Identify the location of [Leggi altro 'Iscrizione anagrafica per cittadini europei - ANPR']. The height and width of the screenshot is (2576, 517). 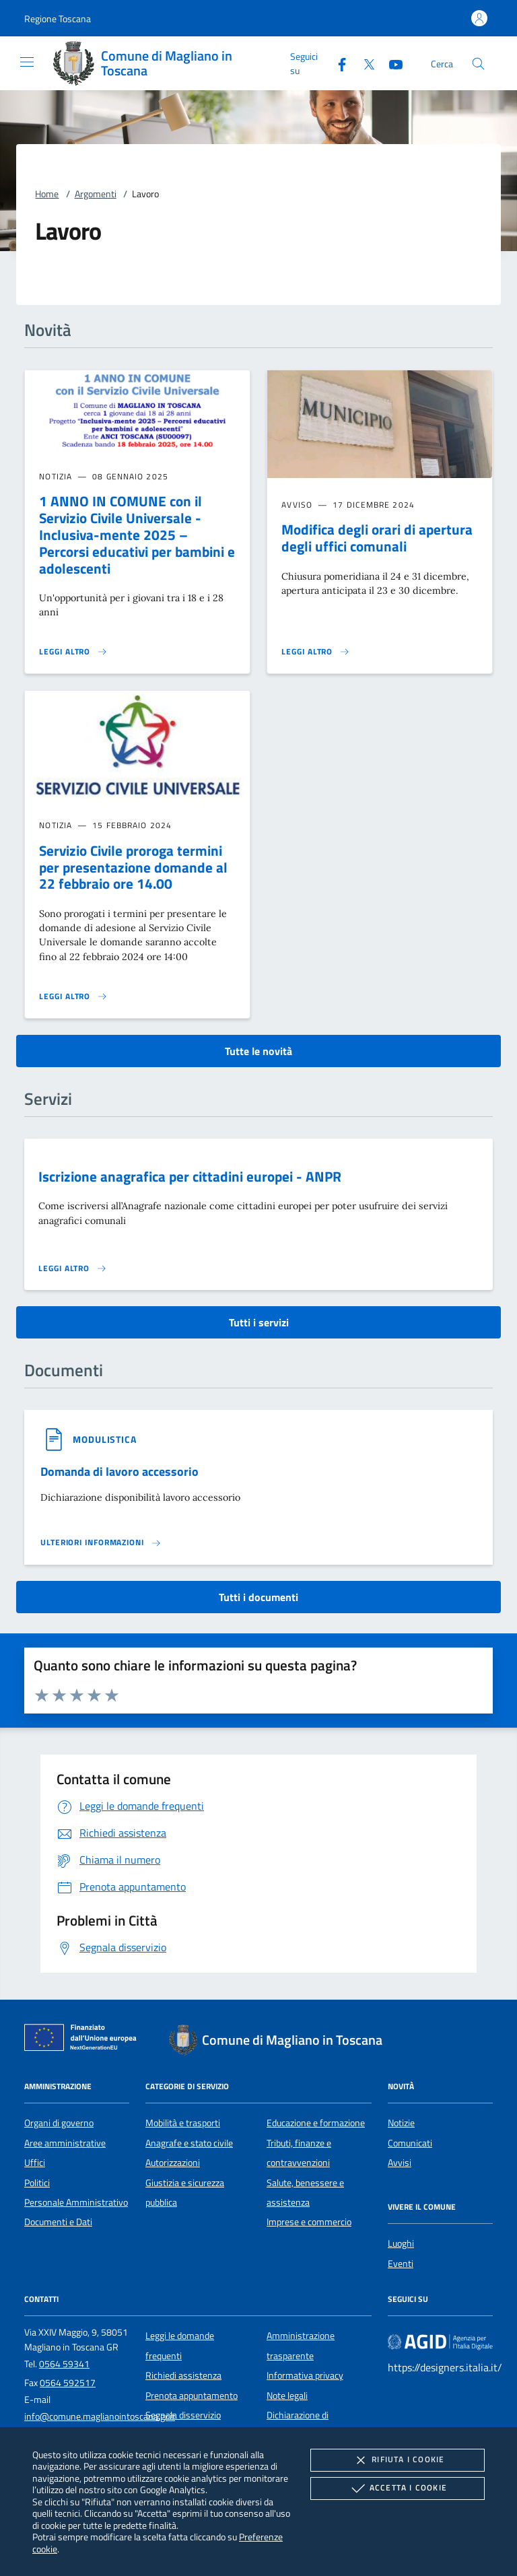
(72, 1268).